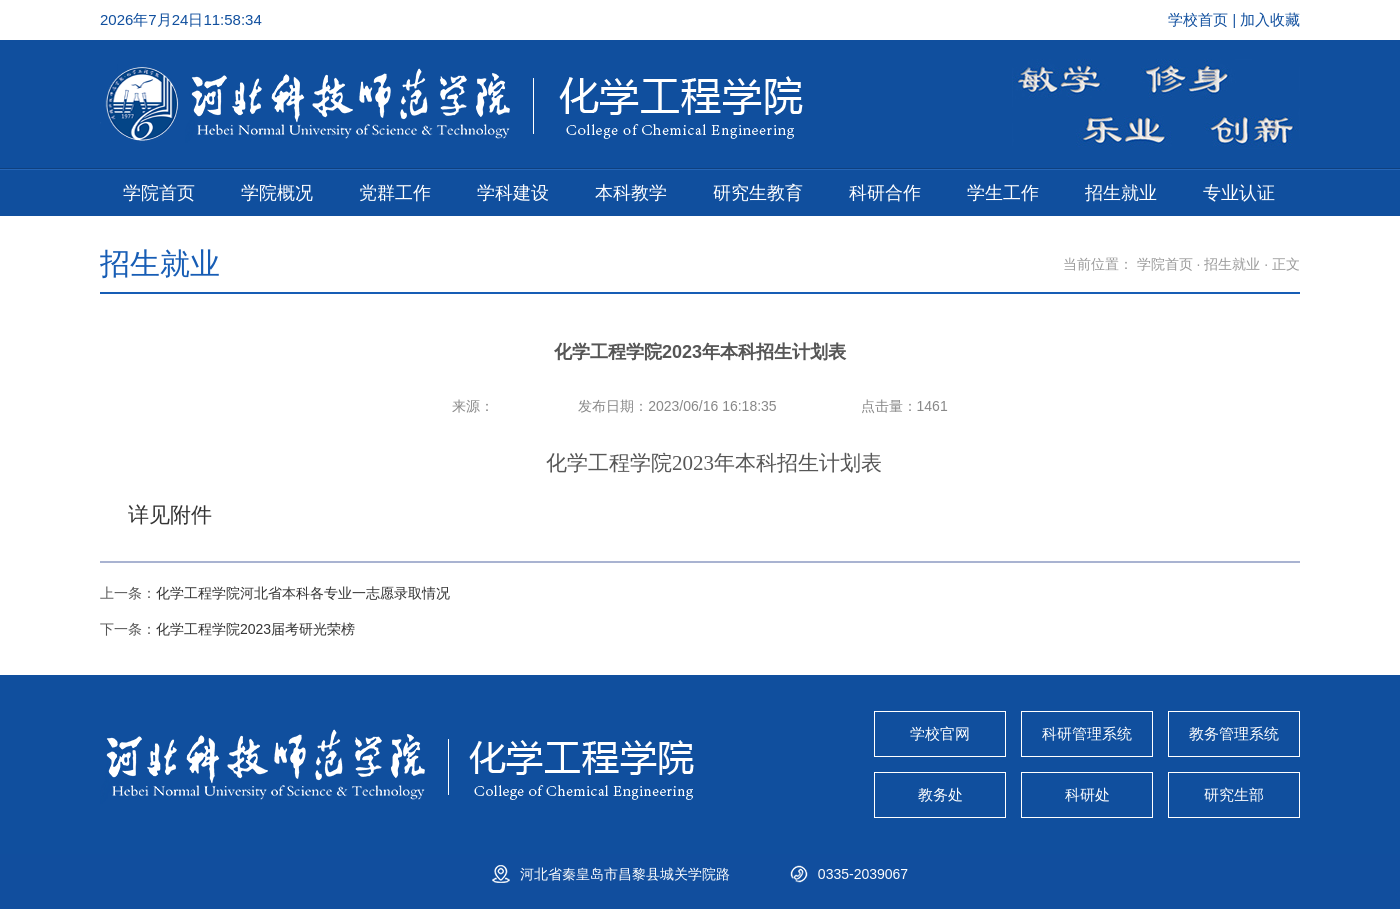 The height and width of the screenshot is (909, 1400). Describe the element at coordinates (395, 193) in the screenshot. I see `党群工作` at that location.